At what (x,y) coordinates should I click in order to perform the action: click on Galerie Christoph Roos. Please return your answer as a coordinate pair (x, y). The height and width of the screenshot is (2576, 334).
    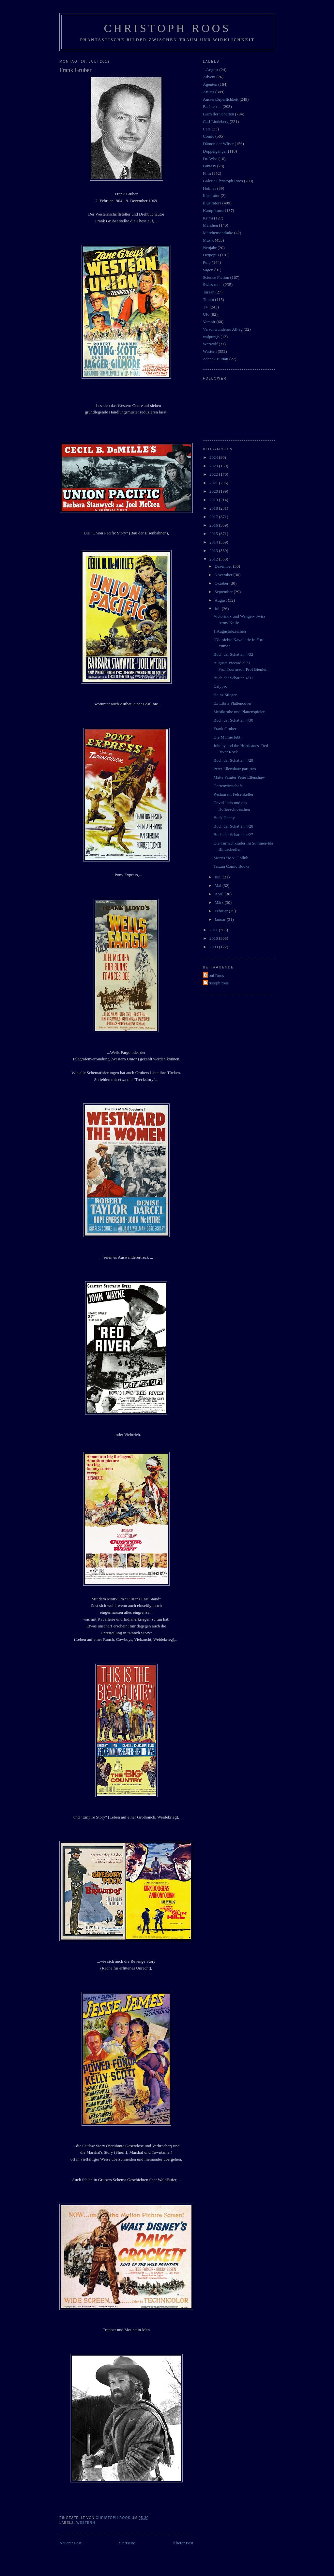
    Looking at the image, I should click on (223, 180).